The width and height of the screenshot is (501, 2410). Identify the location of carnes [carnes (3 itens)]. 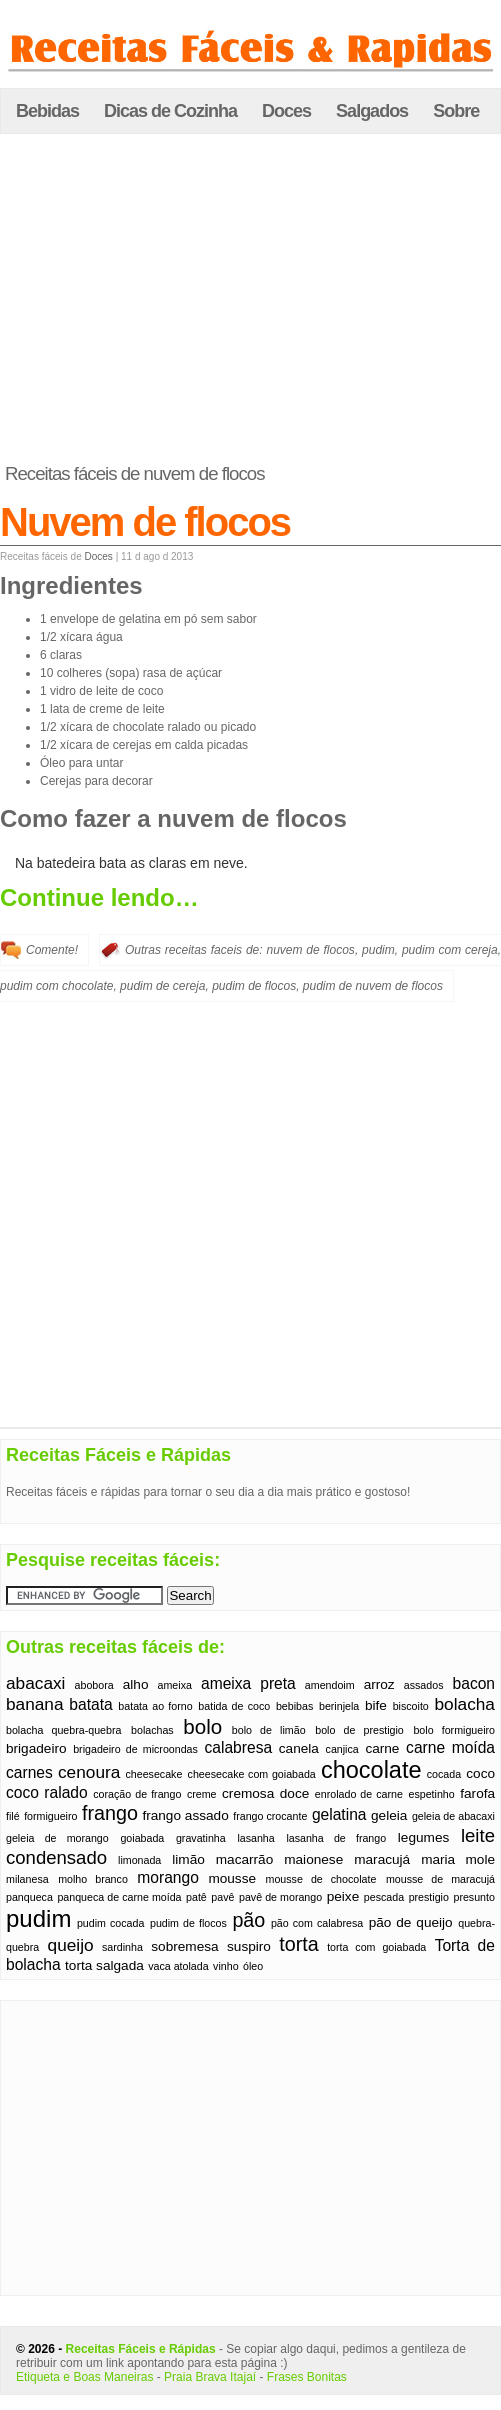
(29, 1772).